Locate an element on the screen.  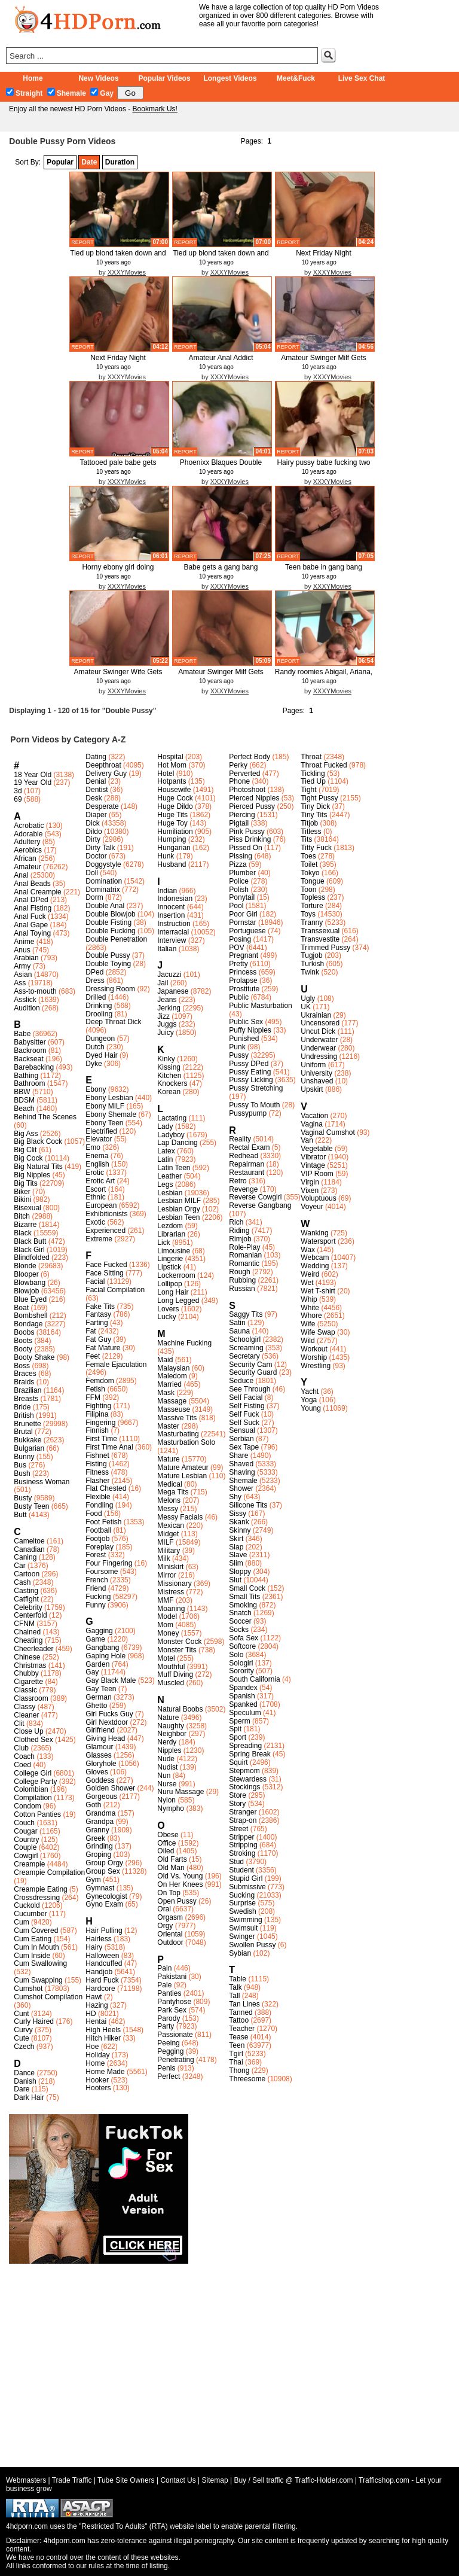
Clit is located at coordinates (19, 1723).